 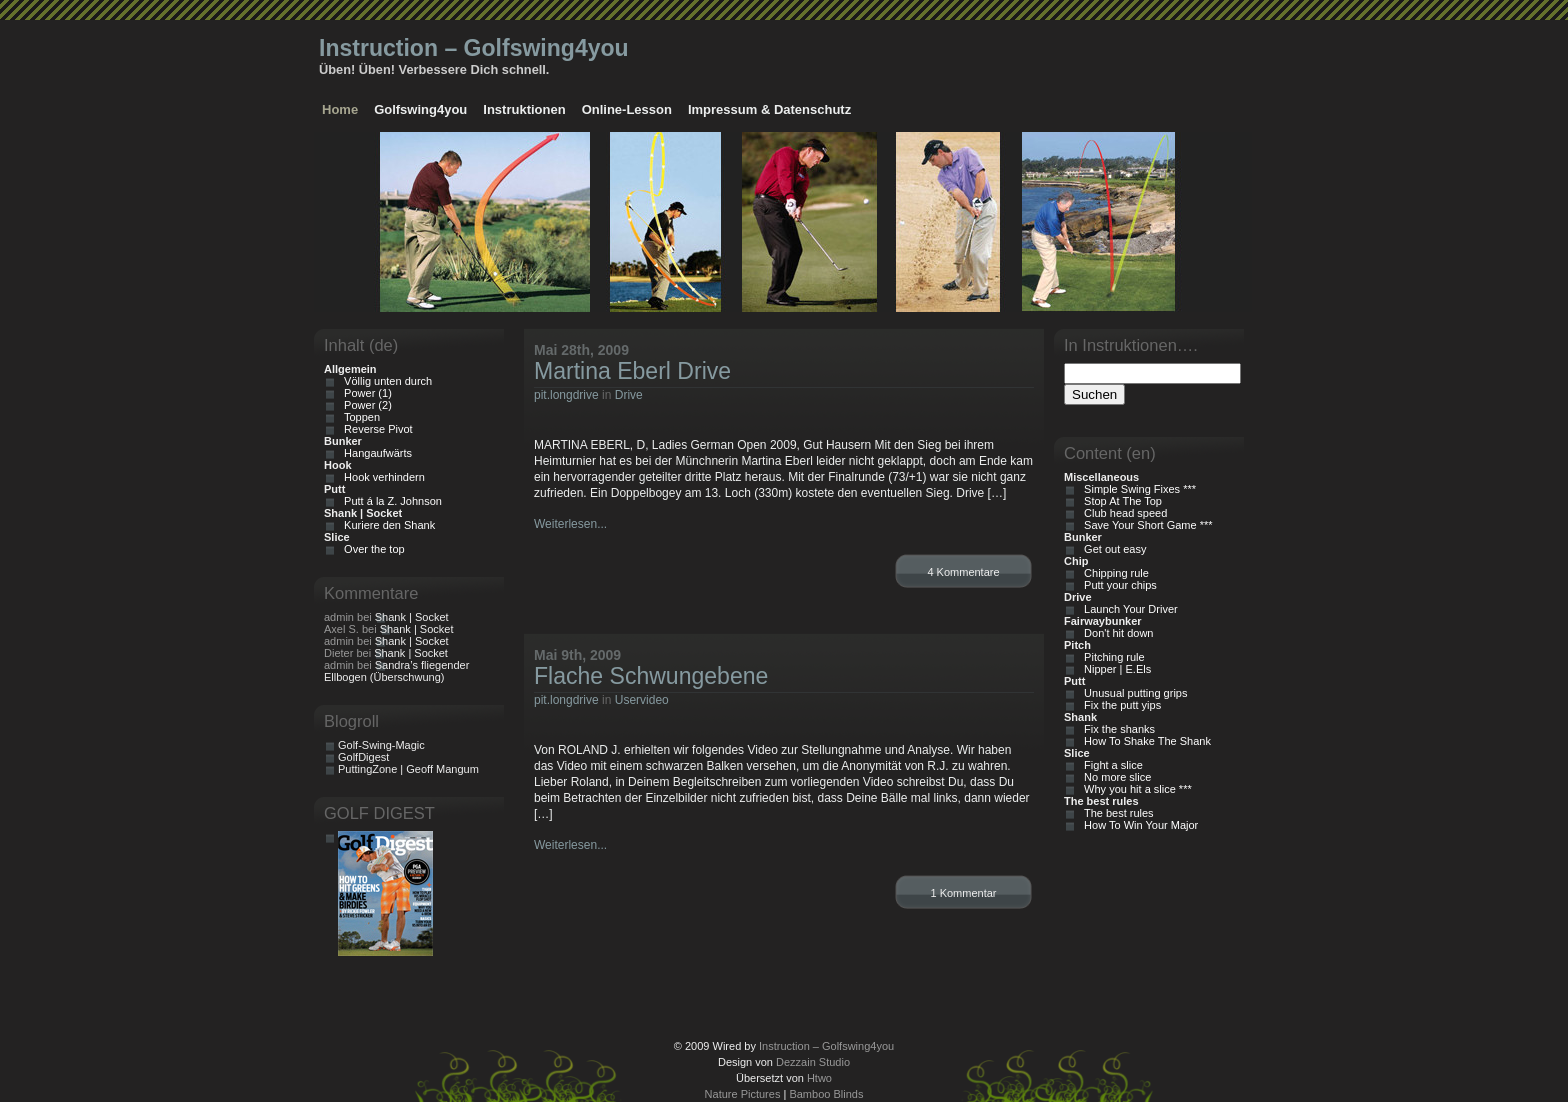 I want to click on How To Win Your Major, so click(x=1138, y=825).